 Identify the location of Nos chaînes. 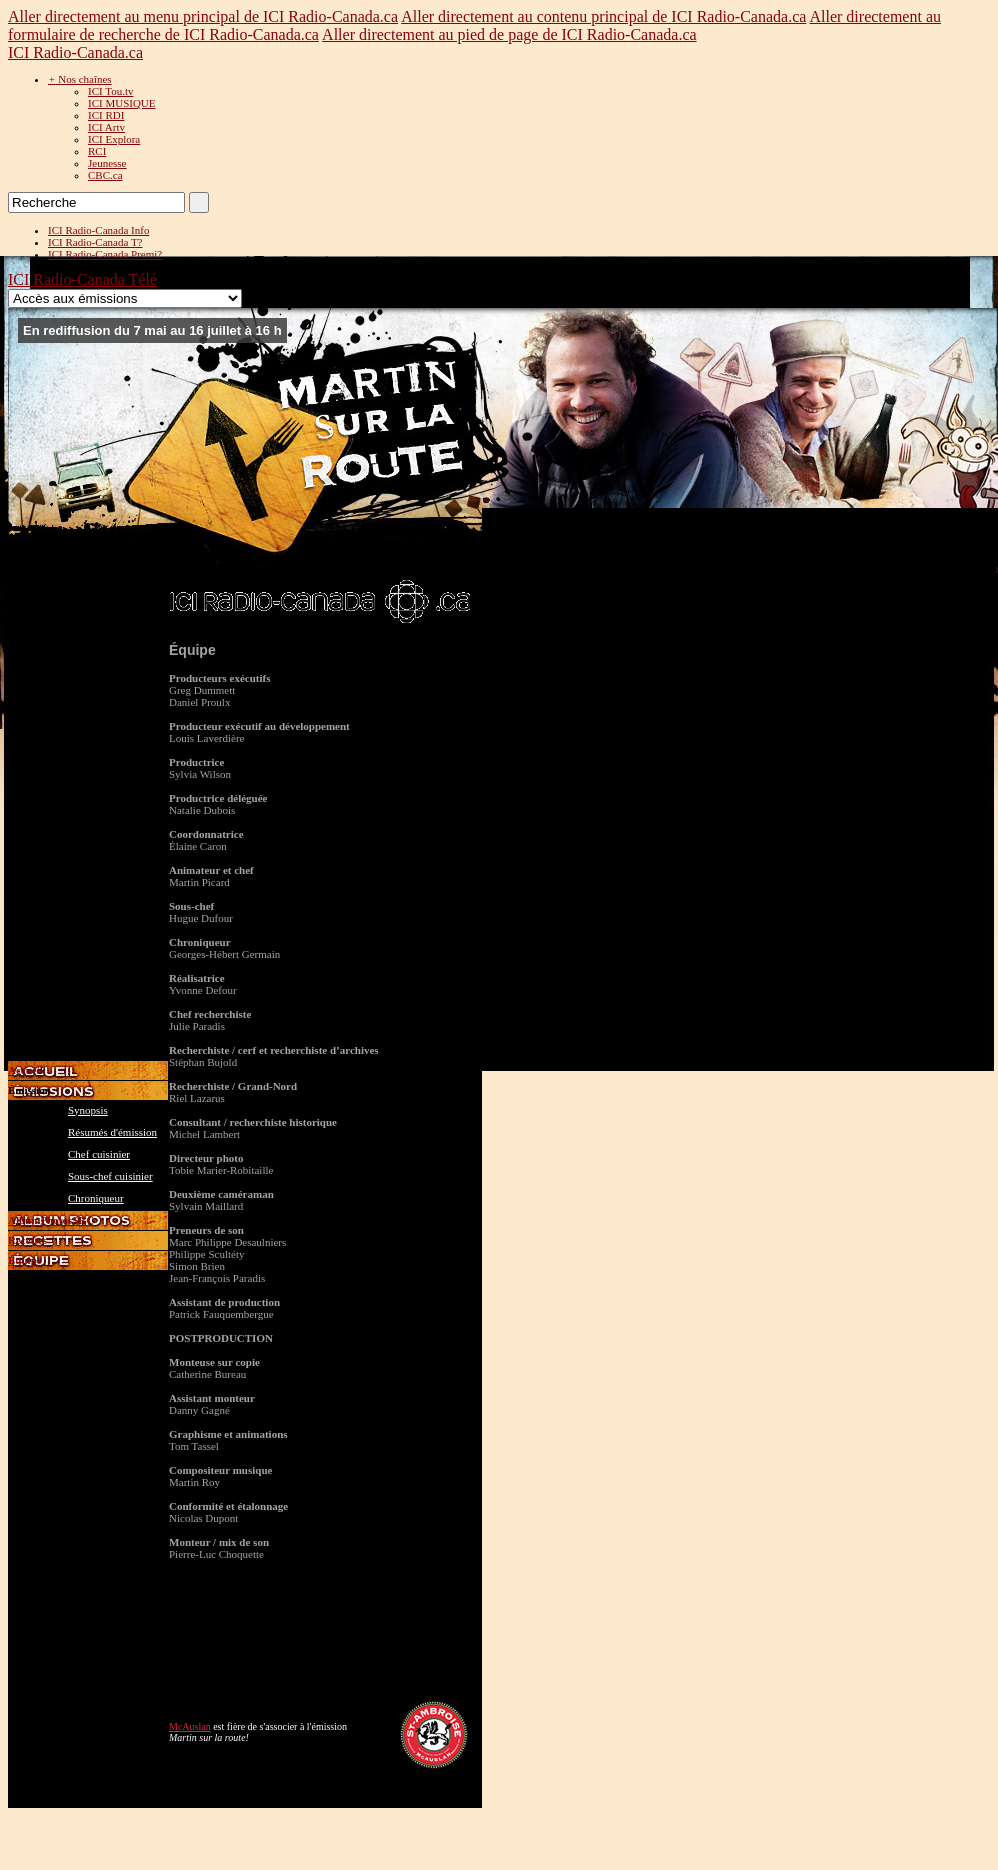
(80, 79).